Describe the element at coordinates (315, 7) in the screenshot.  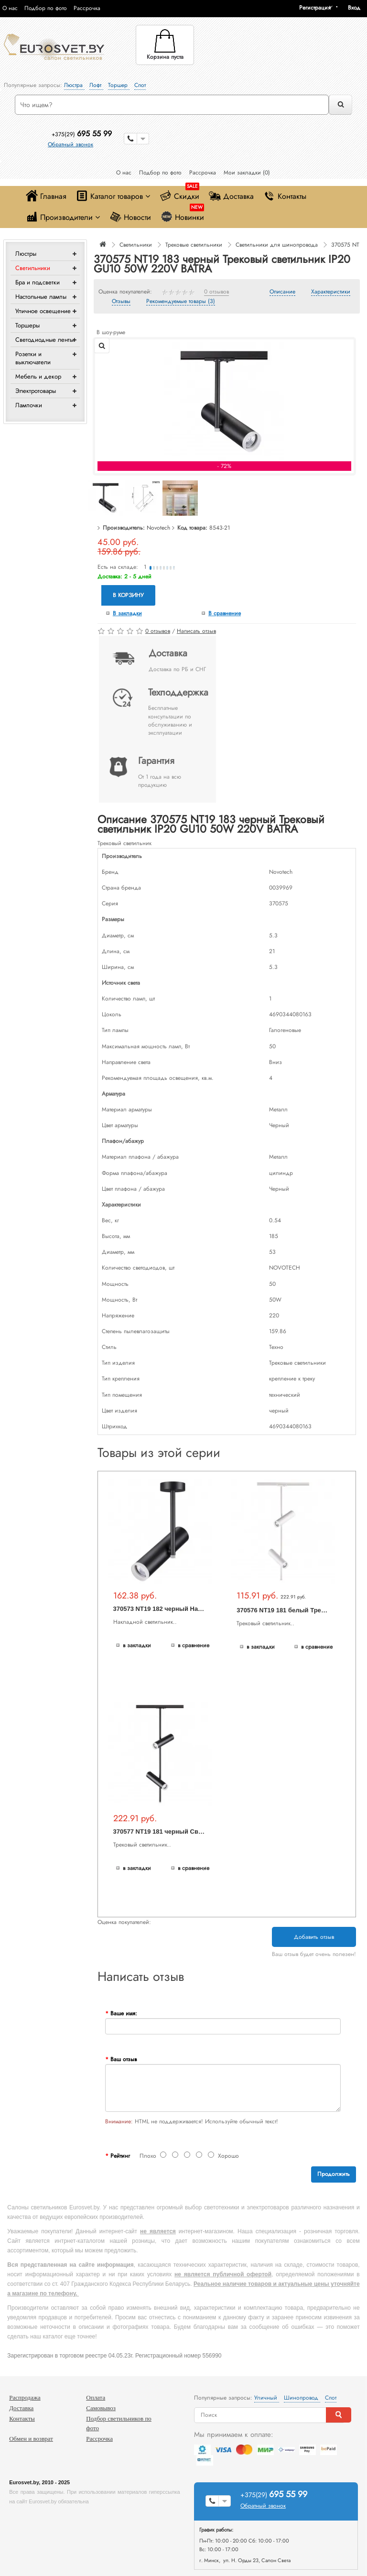
I see `Регистрация` at that location.